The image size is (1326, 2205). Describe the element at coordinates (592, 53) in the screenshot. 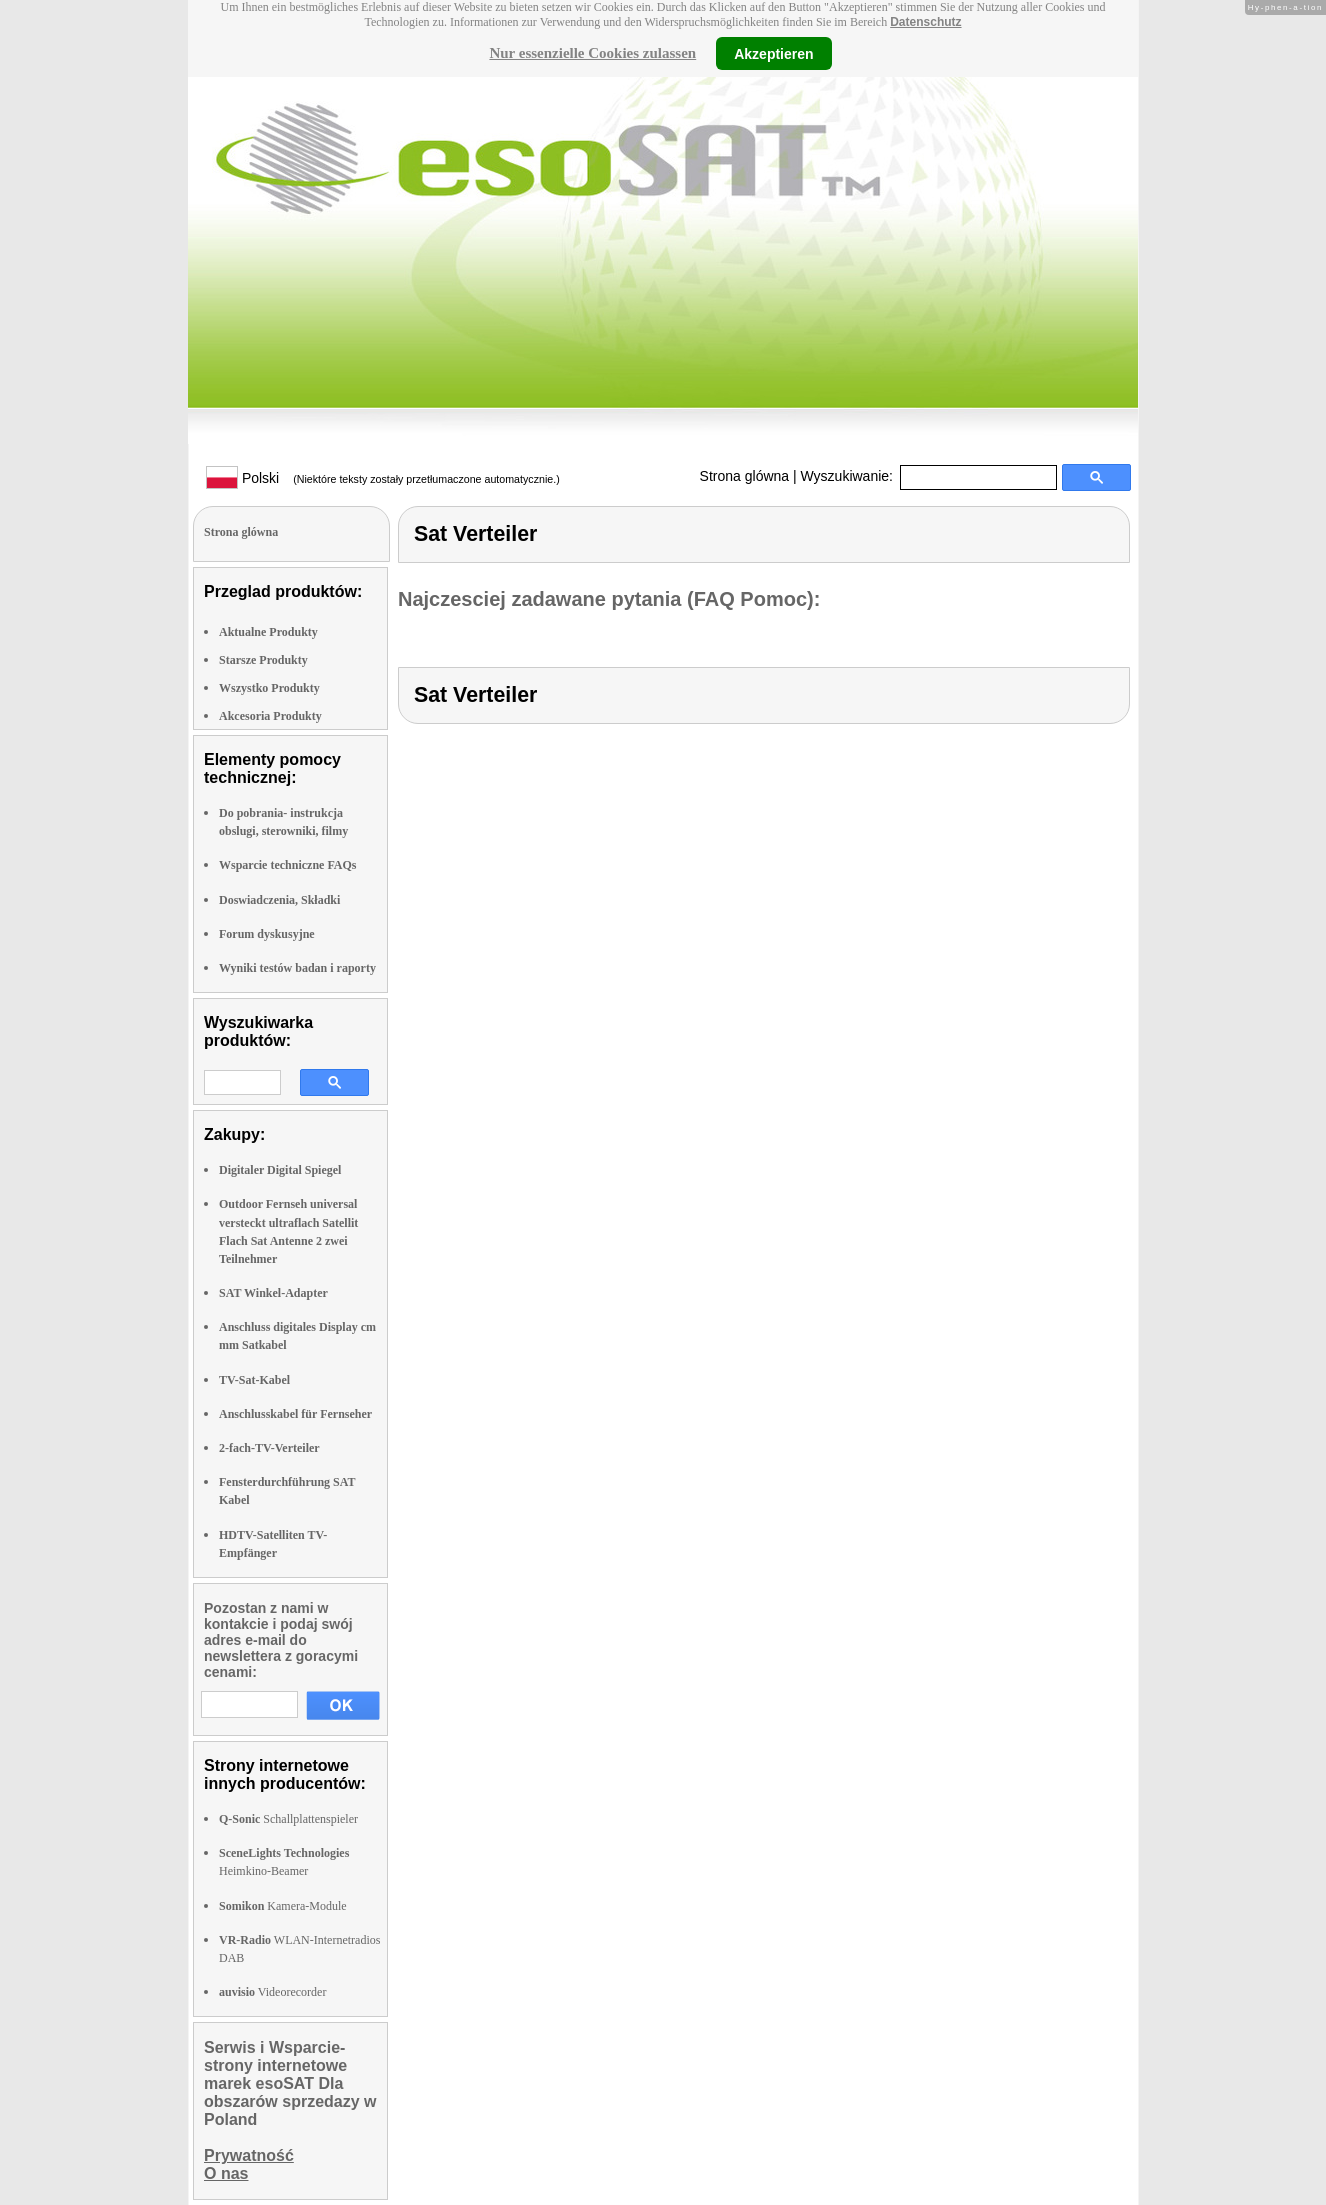

I see `Nur essenzielle Cookies zulassen` at that location.